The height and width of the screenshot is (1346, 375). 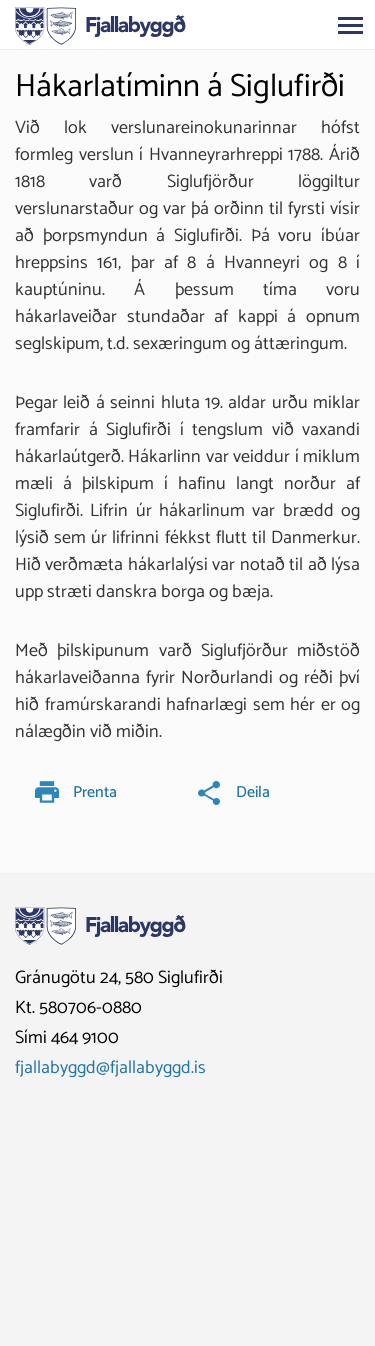 What do you see at coordinates (110, 1068) in the screenshot?
I see `fjallabyggd@fjallabyggd.is` at bounding box center [110, 1068].